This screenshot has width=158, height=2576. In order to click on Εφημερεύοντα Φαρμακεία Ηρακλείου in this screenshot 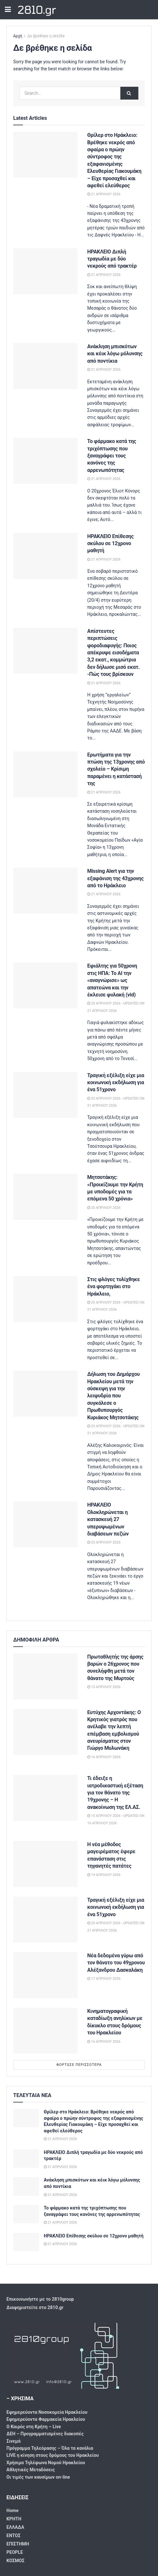, I will do `click(45, 2419)`.